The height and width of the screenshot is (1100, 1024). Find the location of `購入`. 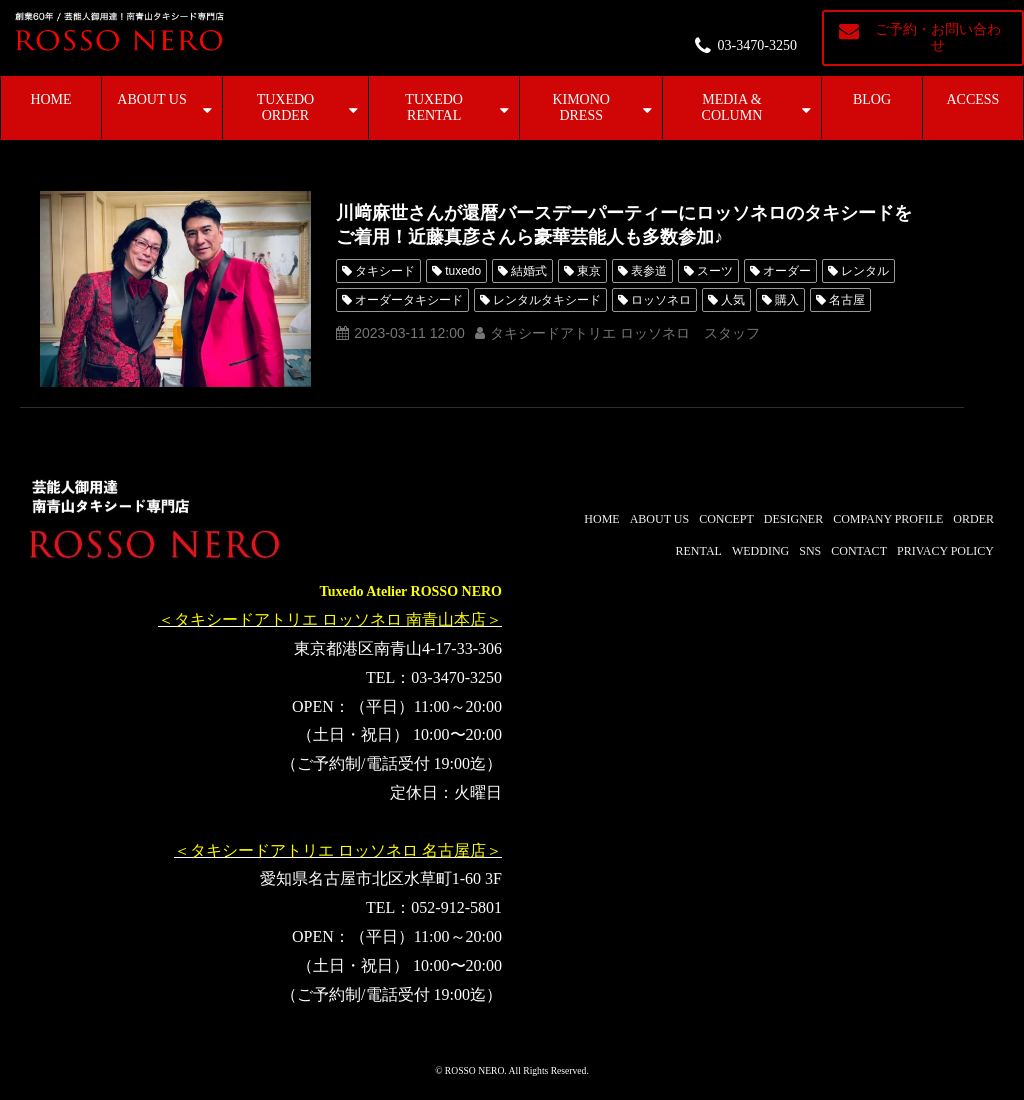

購入 is located at coordinates (787, 300).